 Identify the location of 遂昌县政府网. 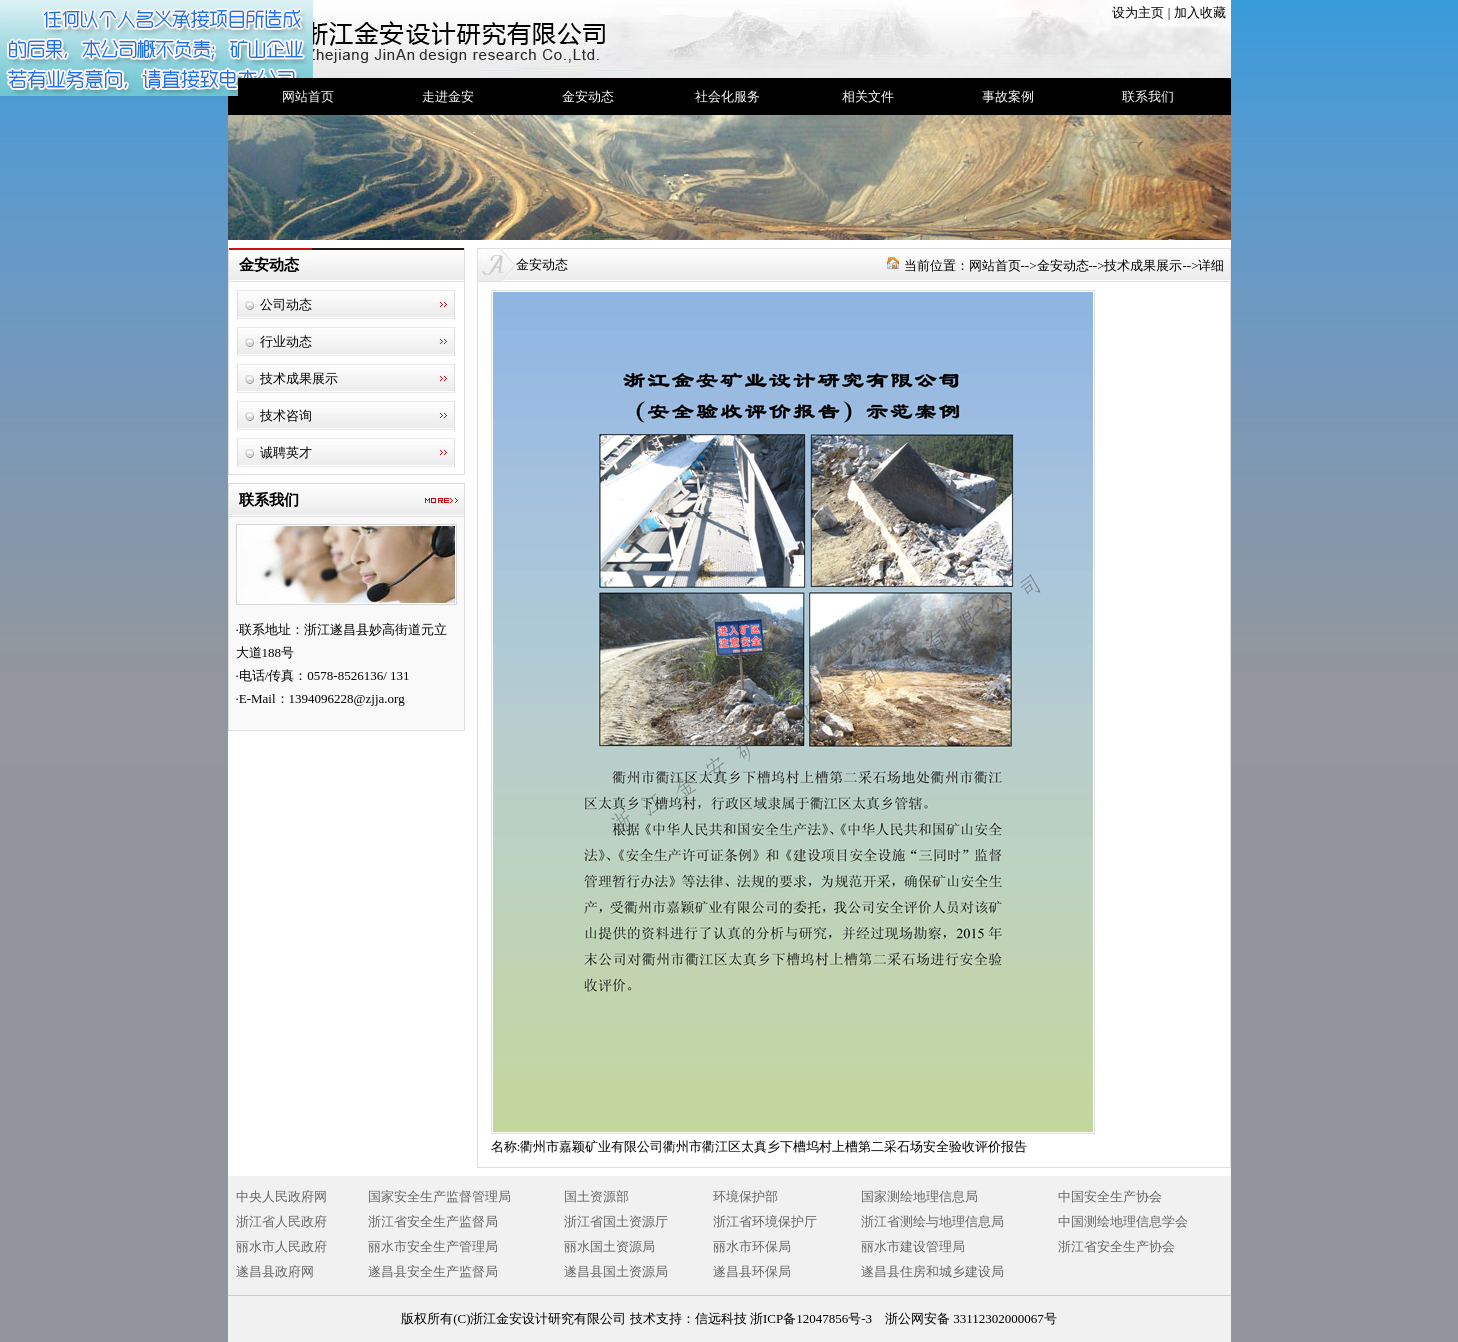
(275, 1271).